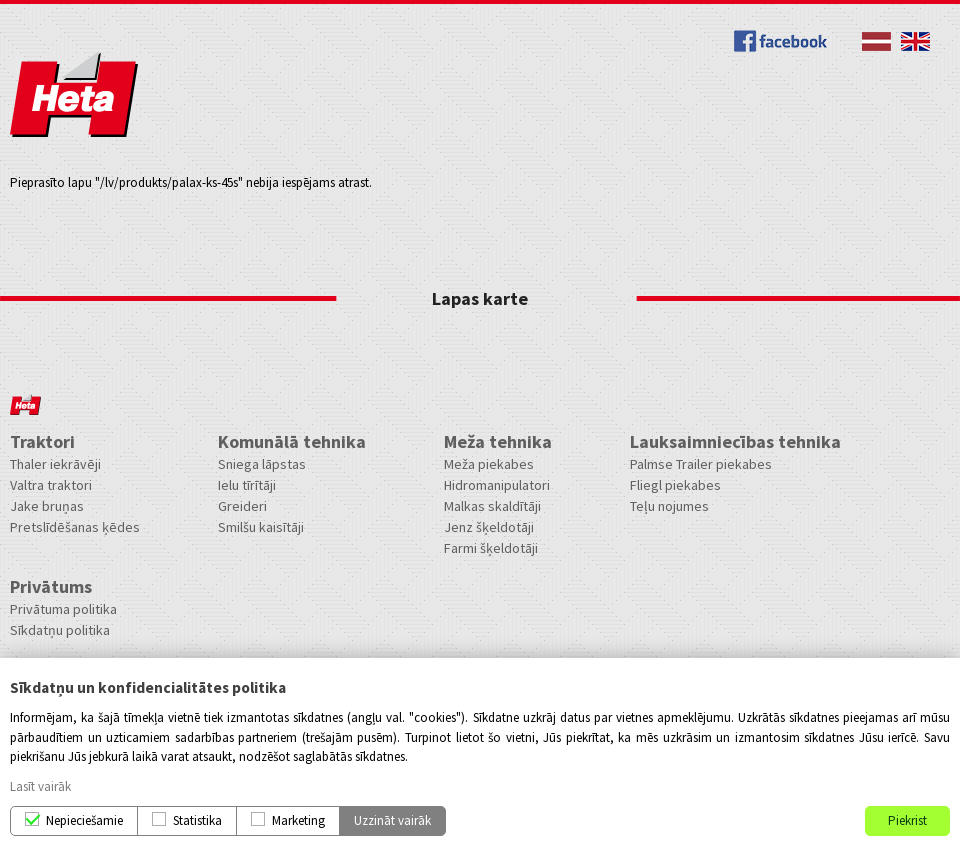 The height and width of the screenshot is (856, 960). Describe the element at coordinates (262, 464) in the screenshot. I see `Sniega lāpstas` at that location.